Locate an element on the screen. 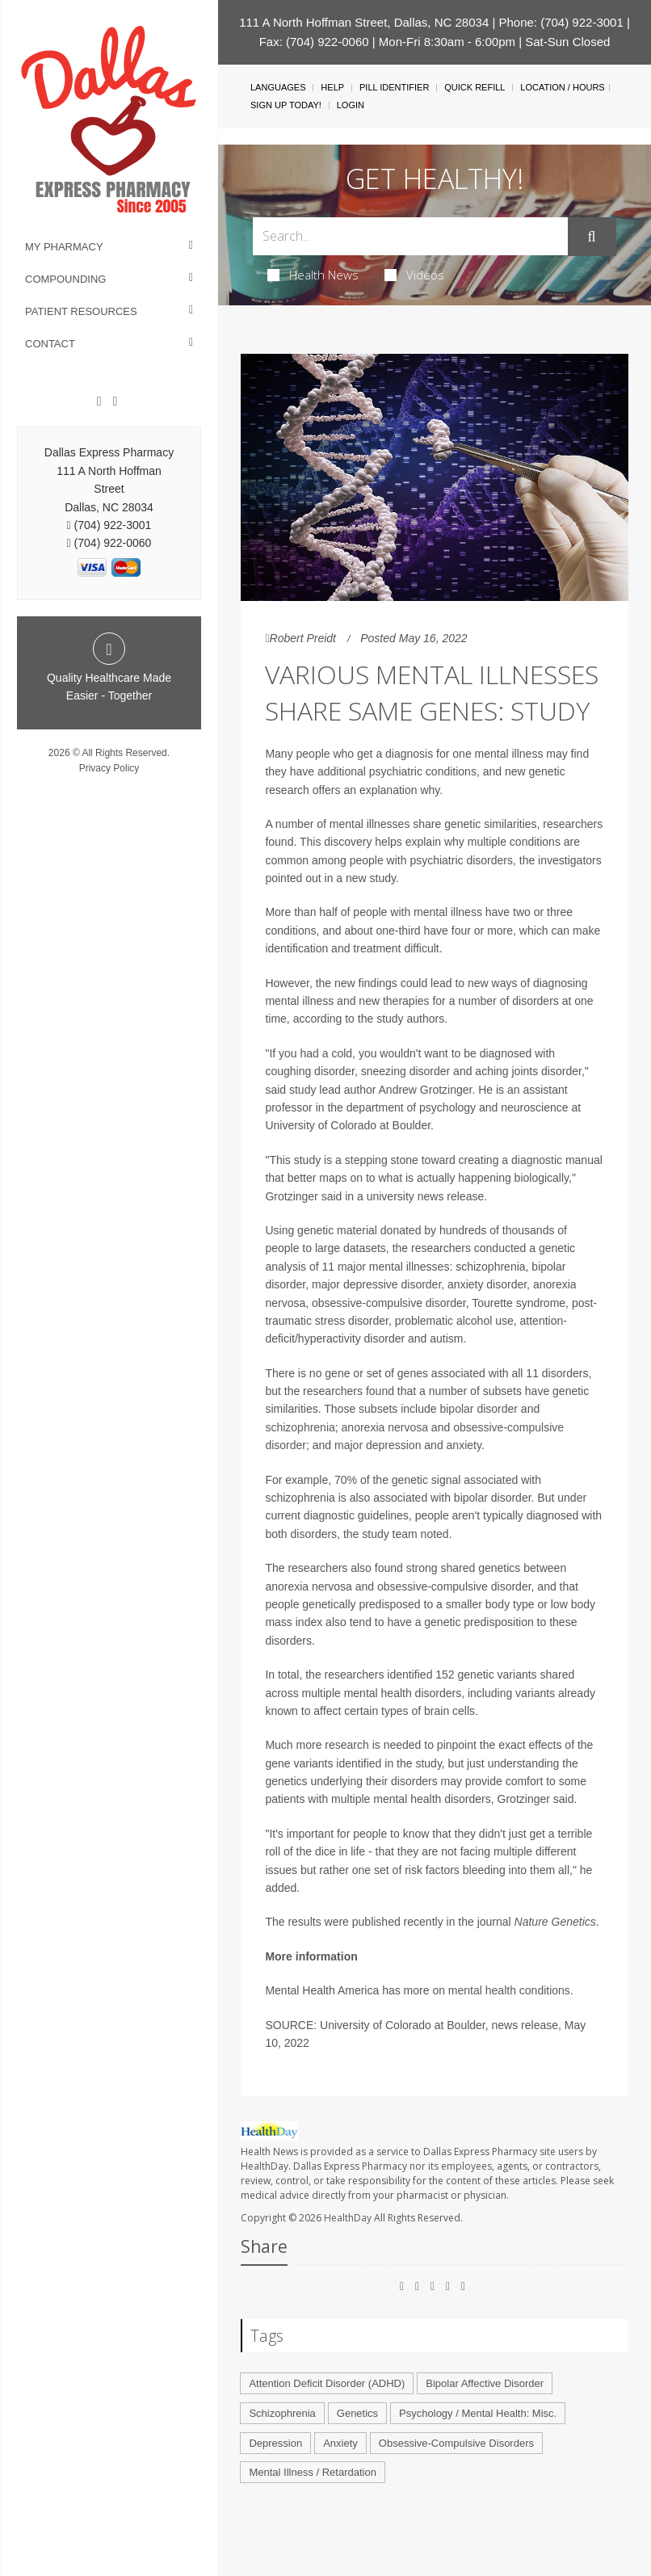 Image resolution: width=651 pixels, height=2576 pixels. Anxiety is located at coordinates (340, 2443).